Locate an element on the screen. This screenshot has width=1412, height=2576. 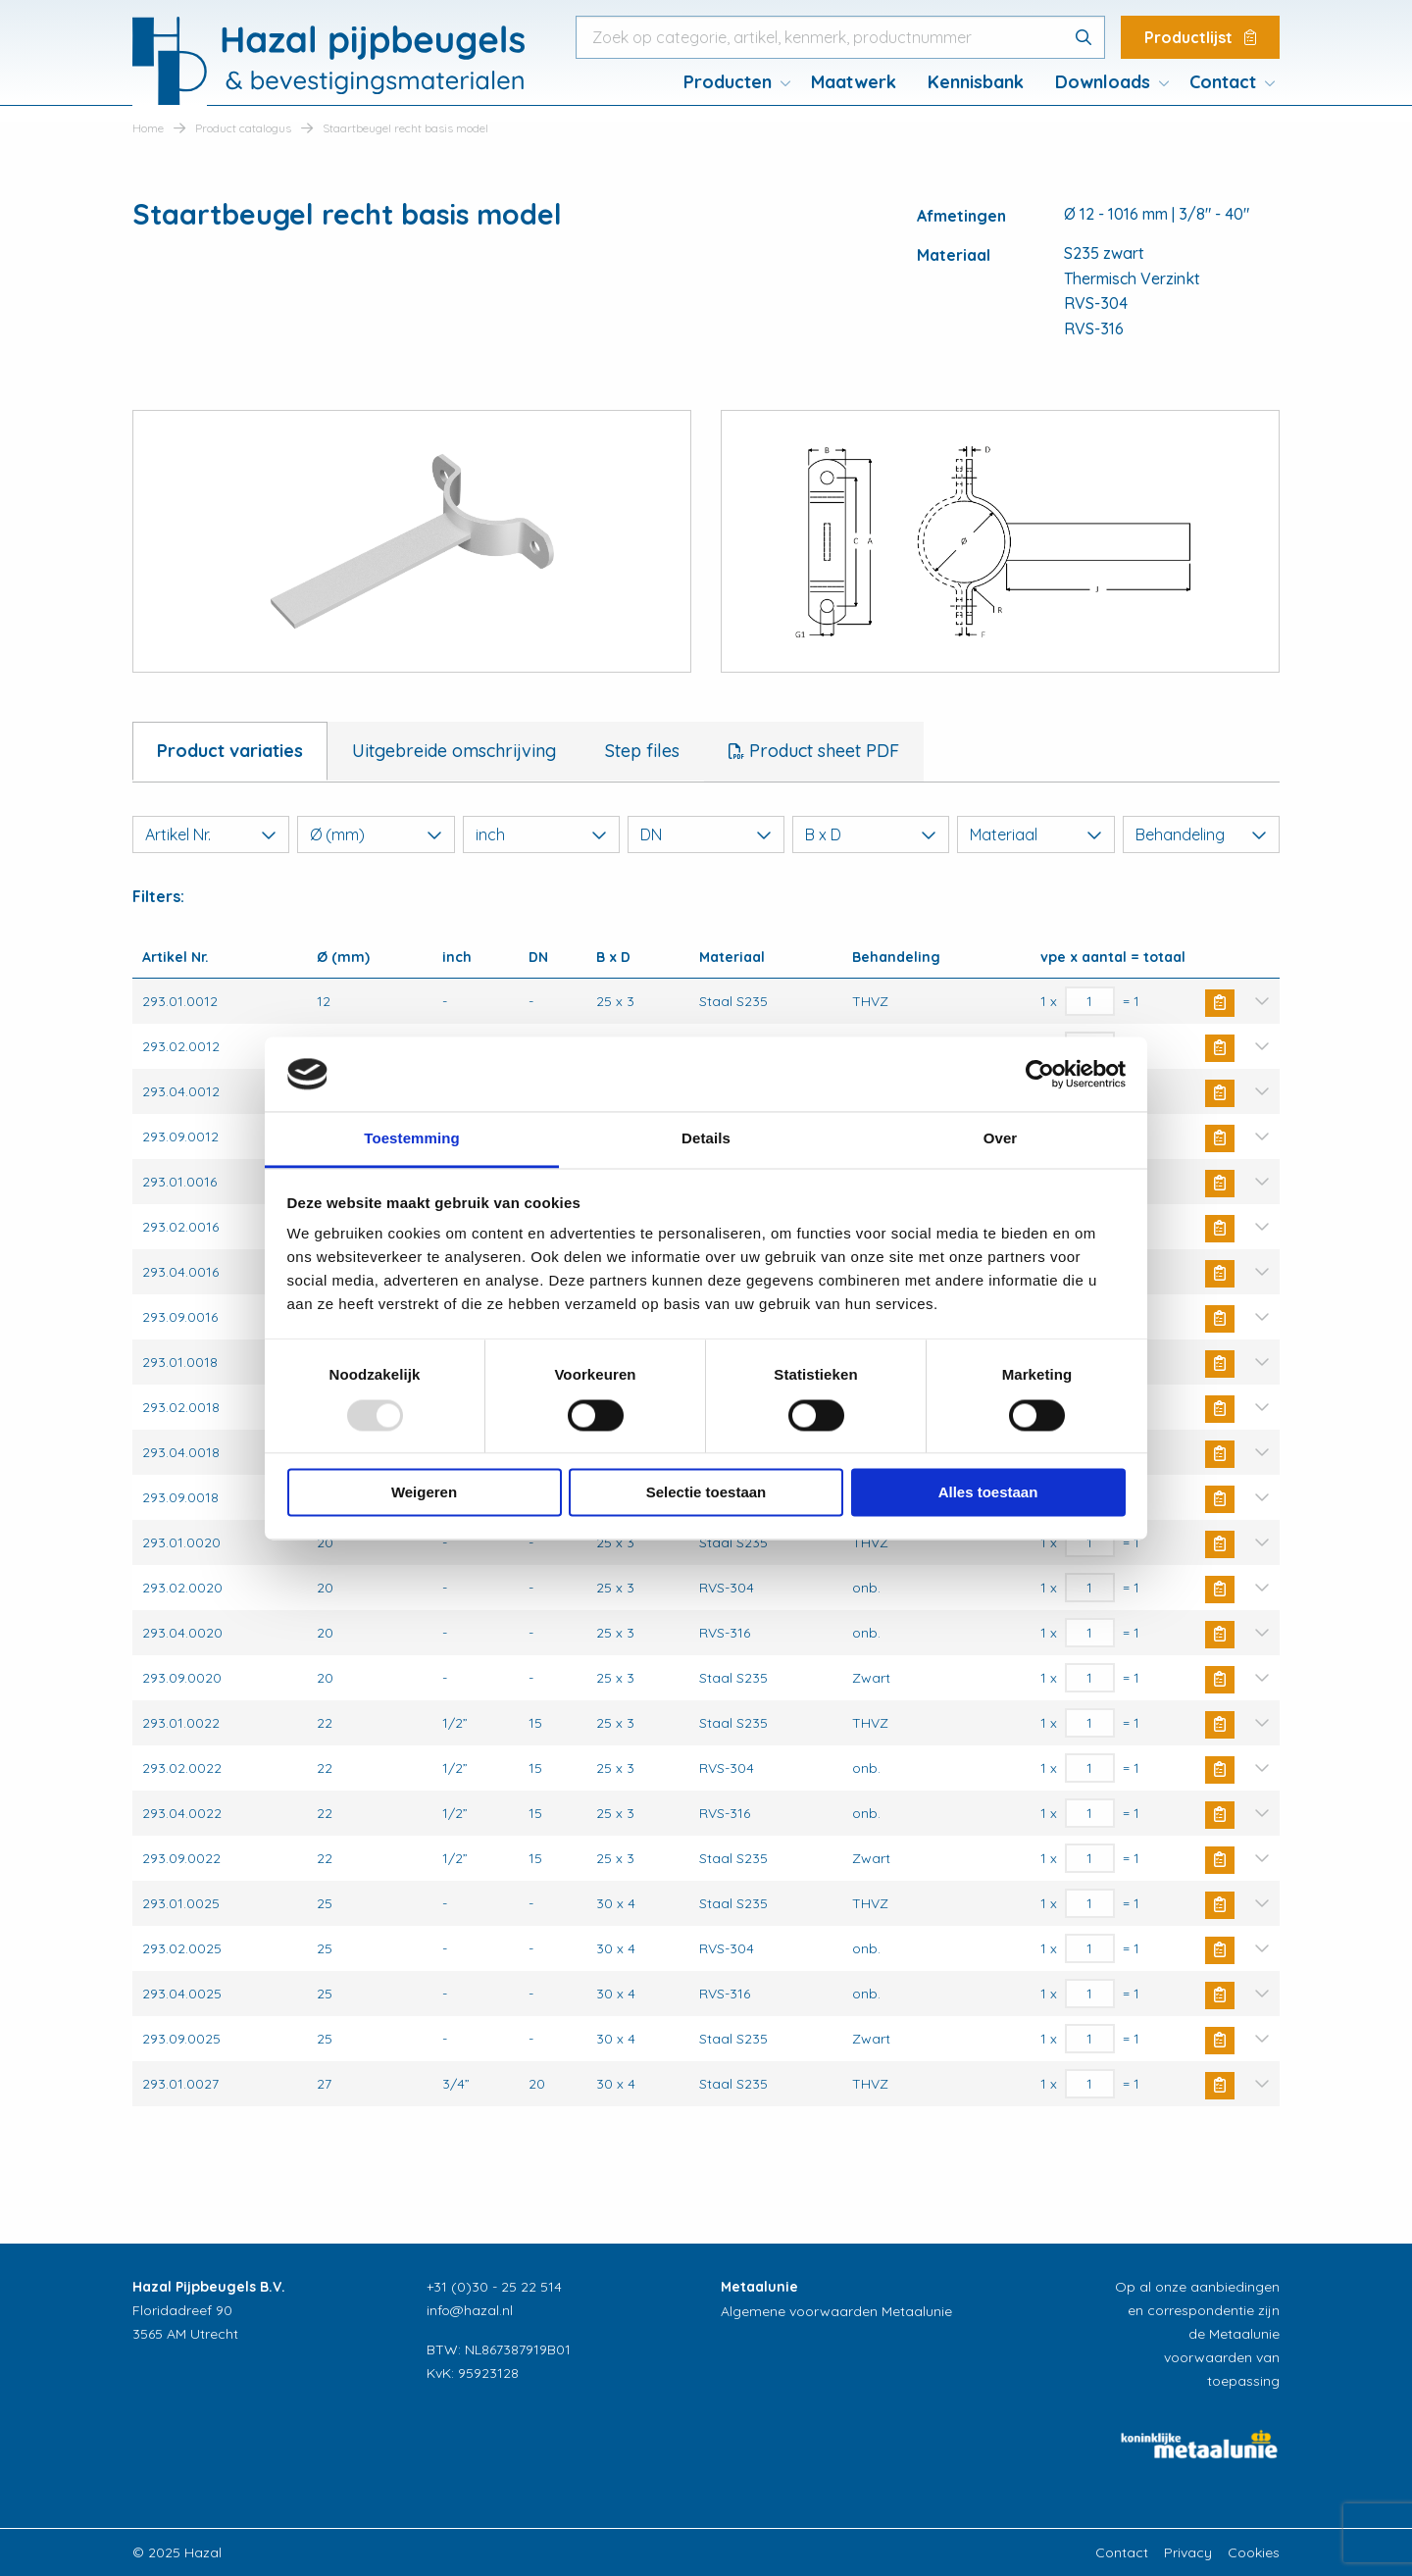
Producten is located at coordinates (727, 82).